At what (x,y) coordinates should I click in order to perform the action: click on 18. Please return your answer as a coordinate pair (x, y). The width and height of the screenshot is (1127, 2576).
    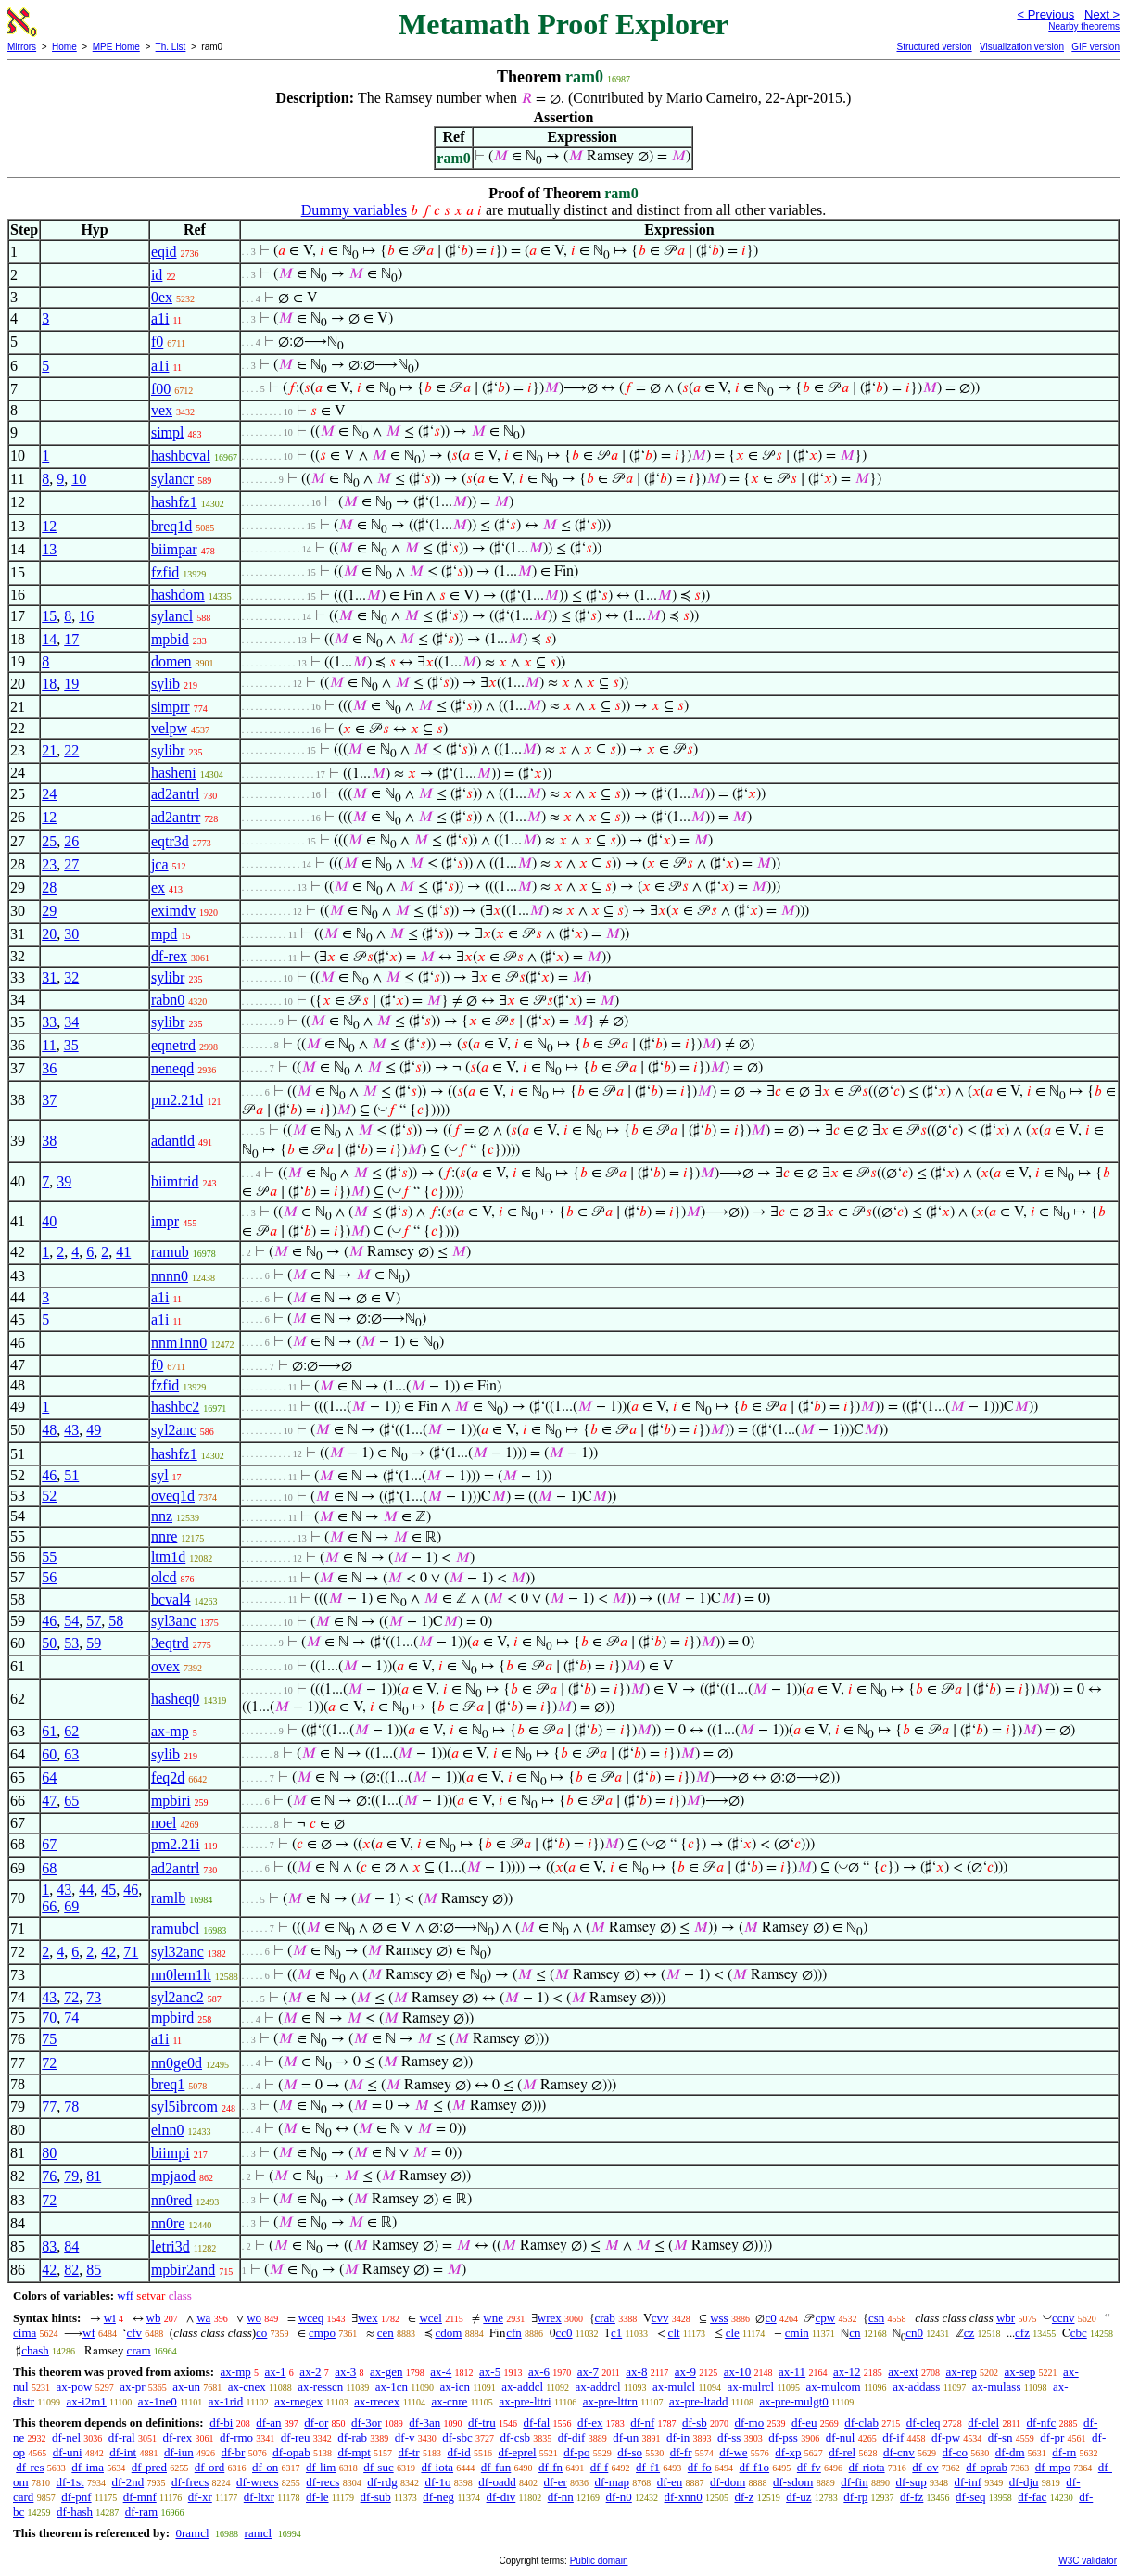
    Looking at the image, I should click on (49, 684).